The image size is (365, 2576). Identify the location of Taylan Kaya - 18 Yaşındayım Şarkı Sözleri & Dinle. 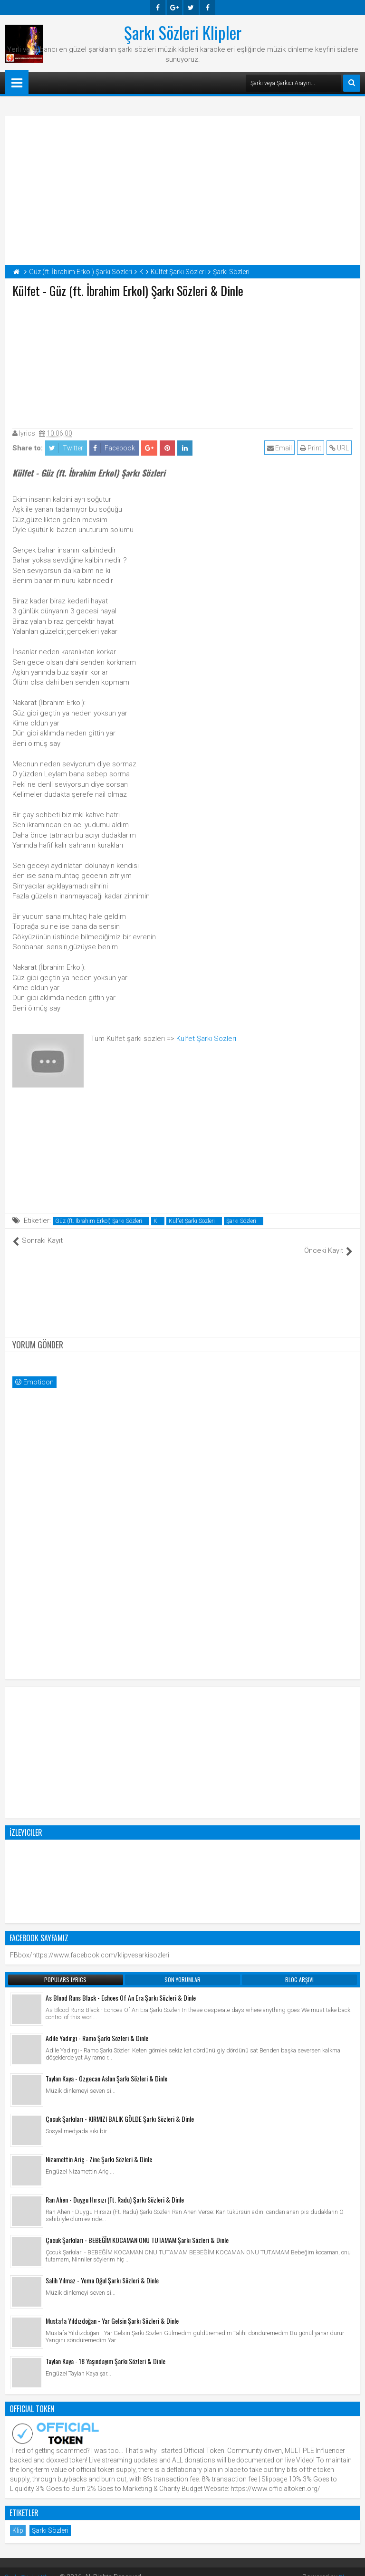
(105, 2351).